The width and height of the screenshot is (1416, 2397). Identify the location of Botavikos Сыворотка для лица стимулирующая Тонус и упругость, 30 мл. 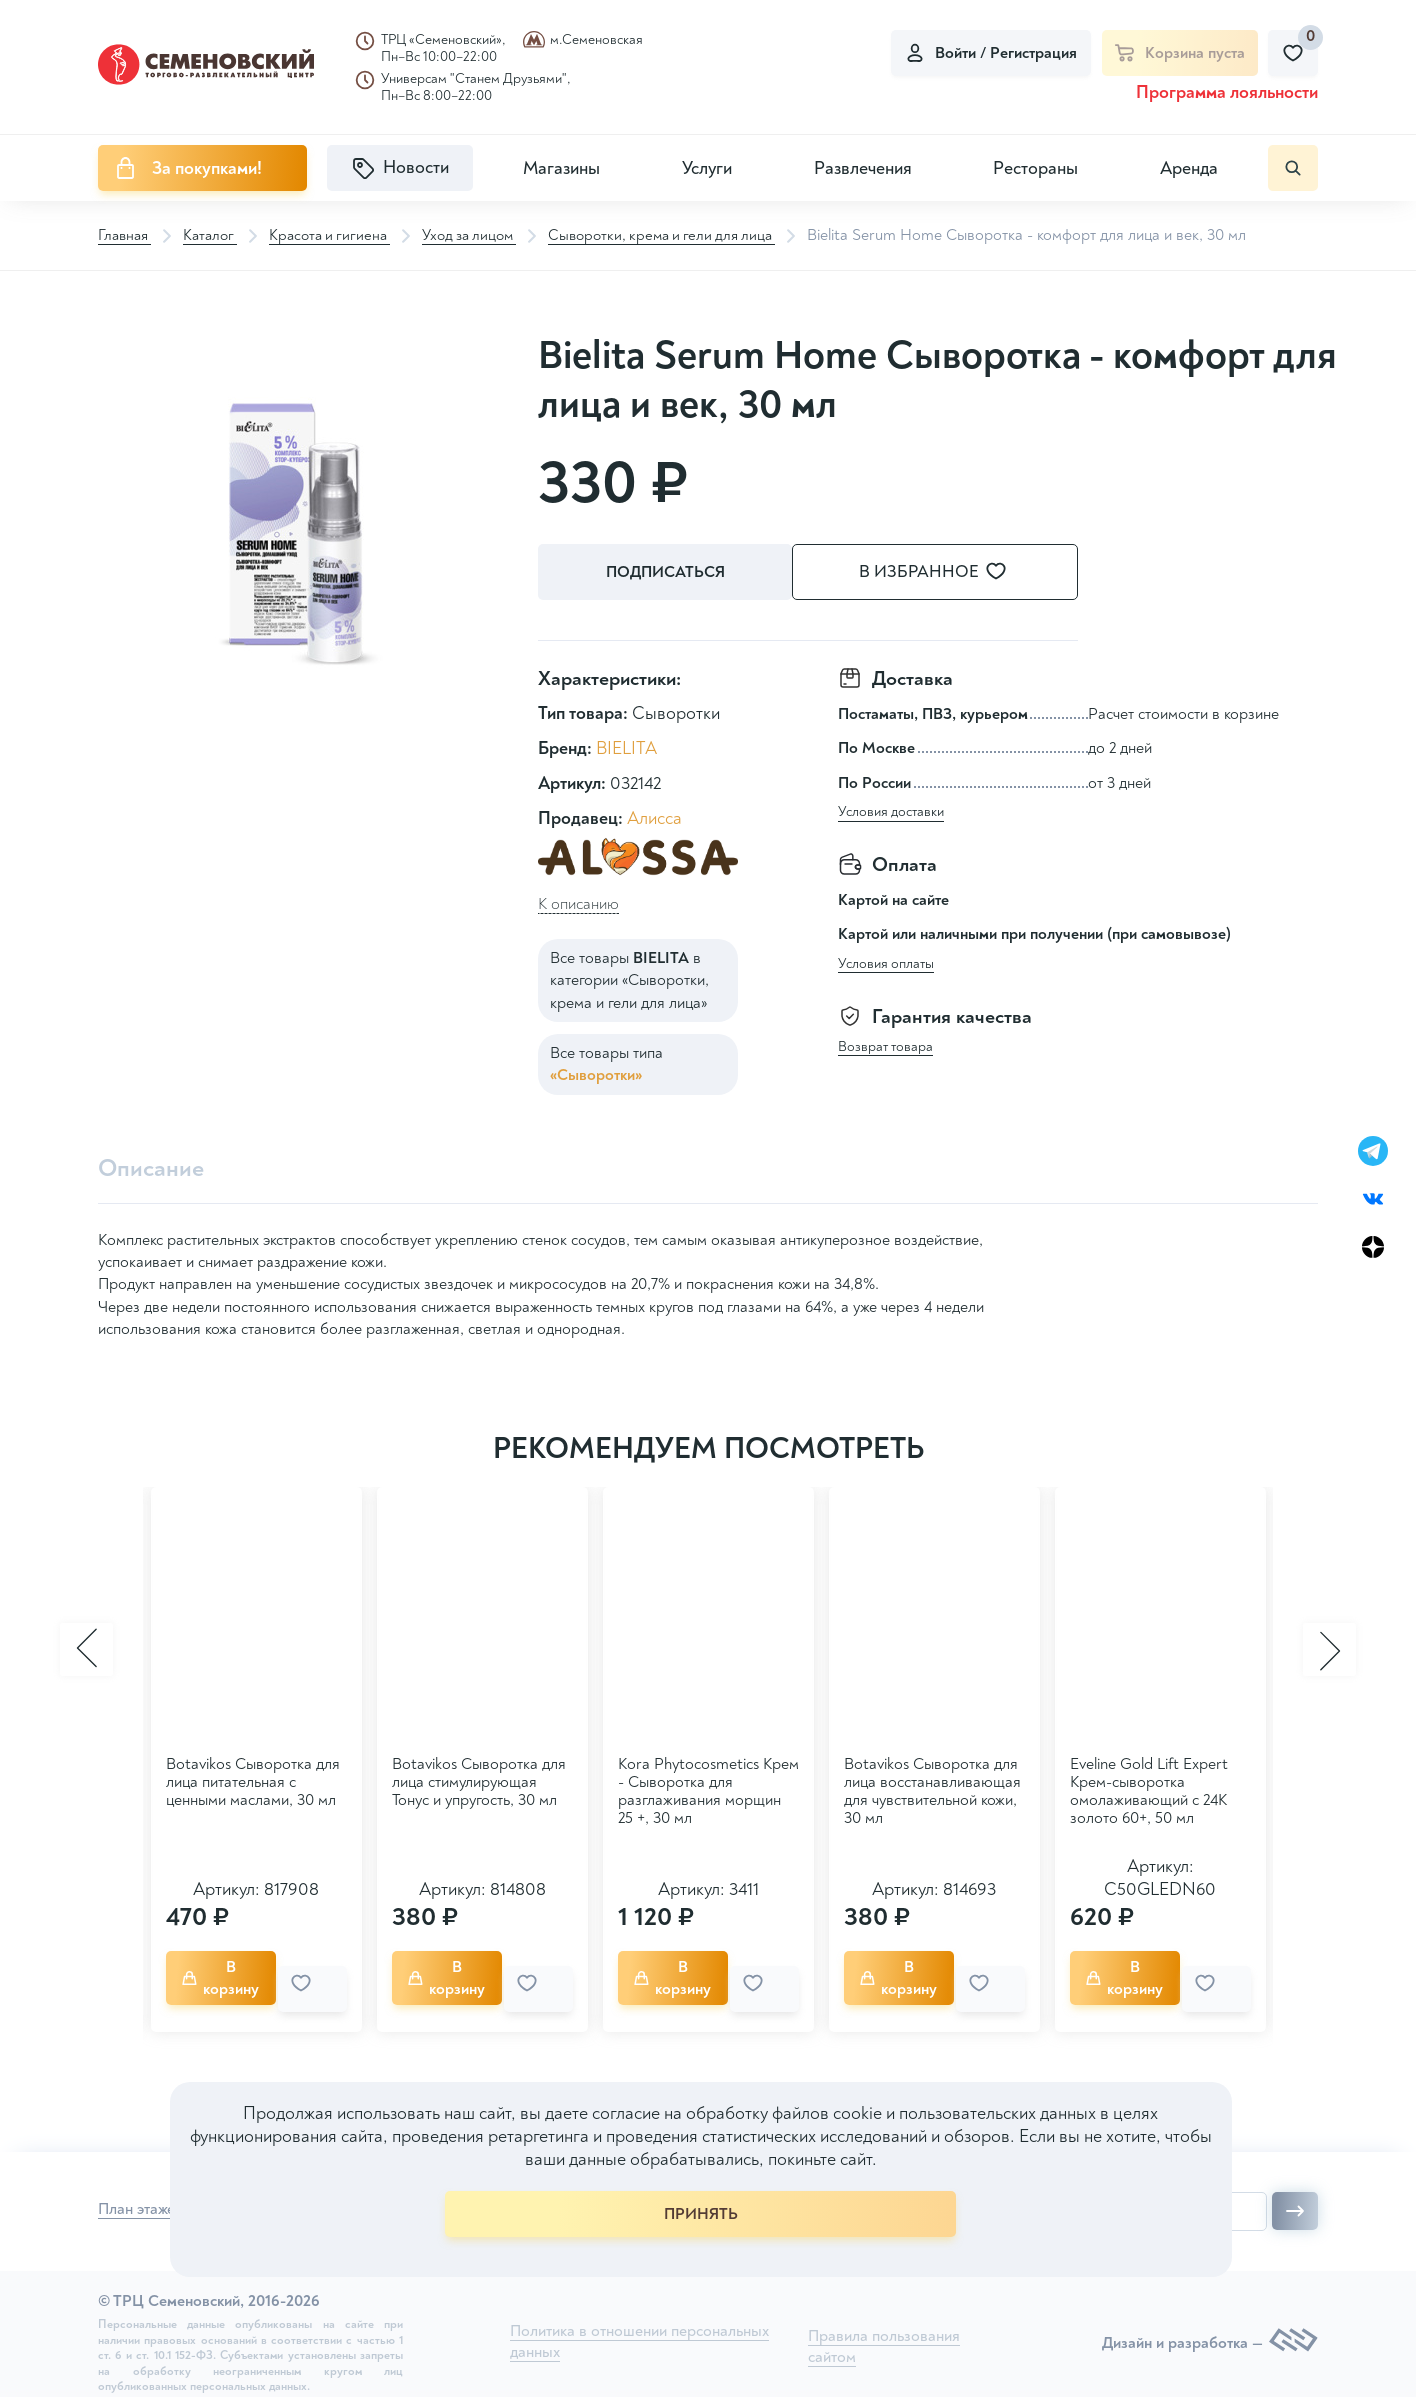
(479, 1779).